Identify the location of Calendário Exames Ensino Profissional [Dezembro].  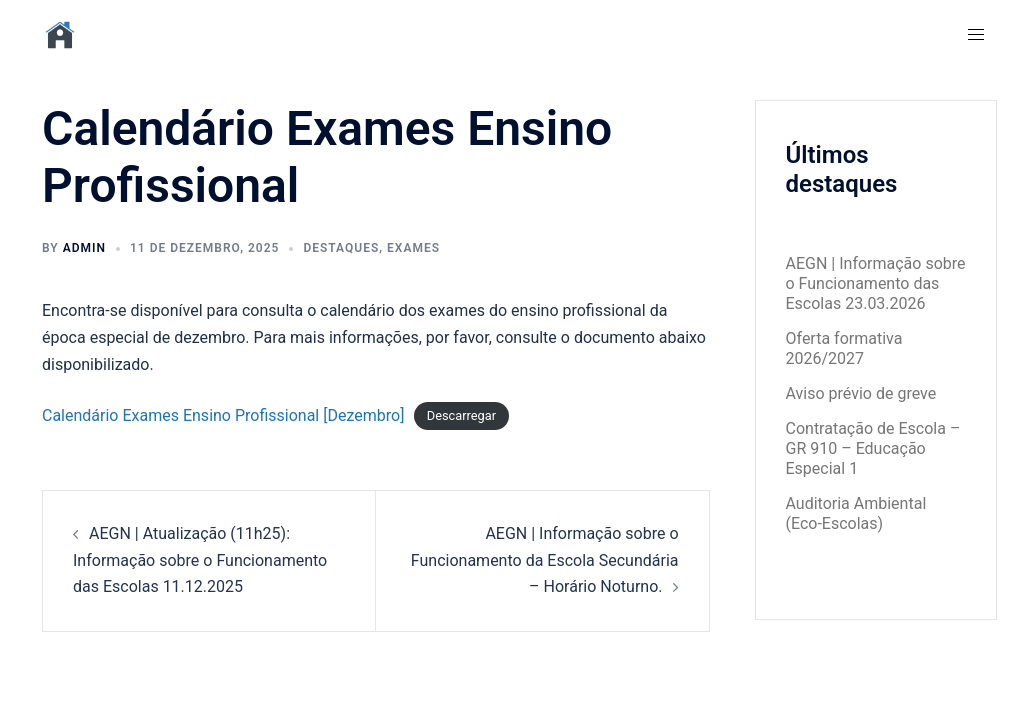
(223, 415).